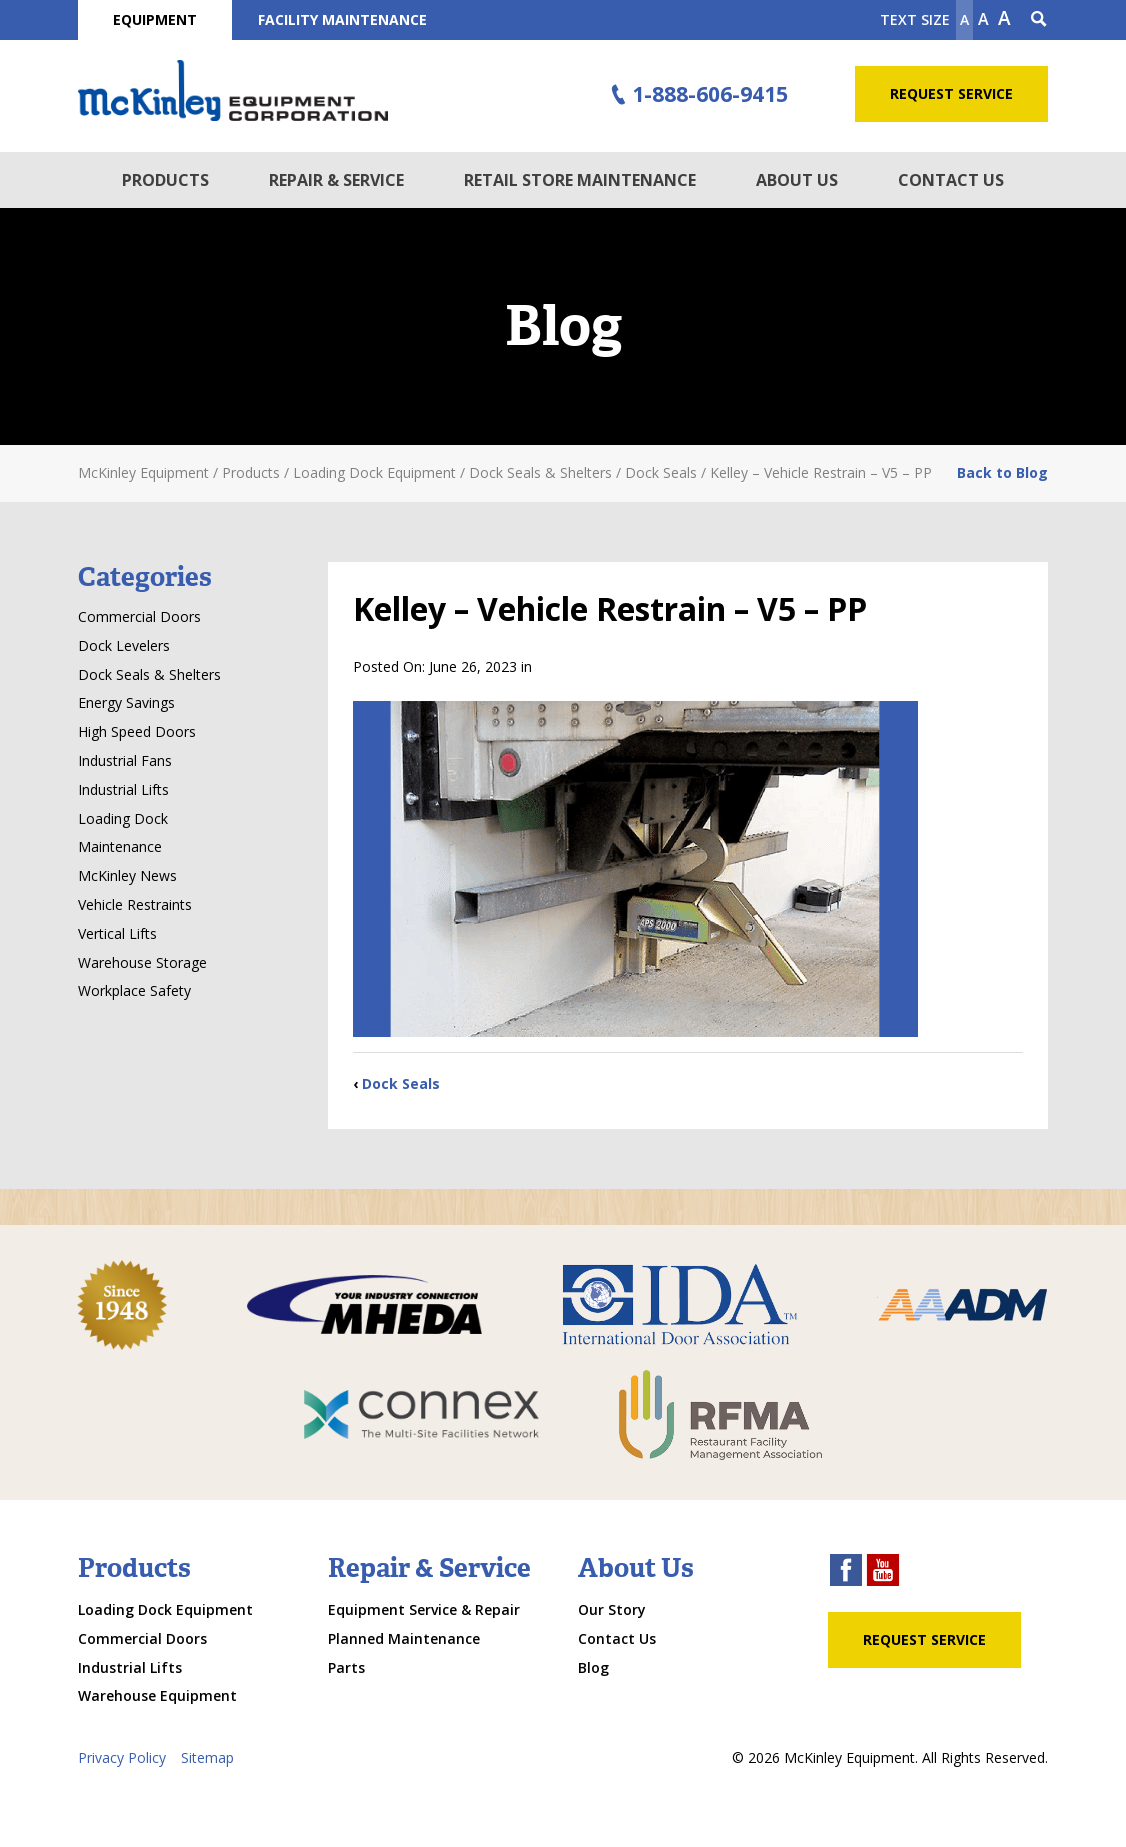 This screenshot has width=1126, height=1847. I want to click on Our Story, so click(612, 1609).